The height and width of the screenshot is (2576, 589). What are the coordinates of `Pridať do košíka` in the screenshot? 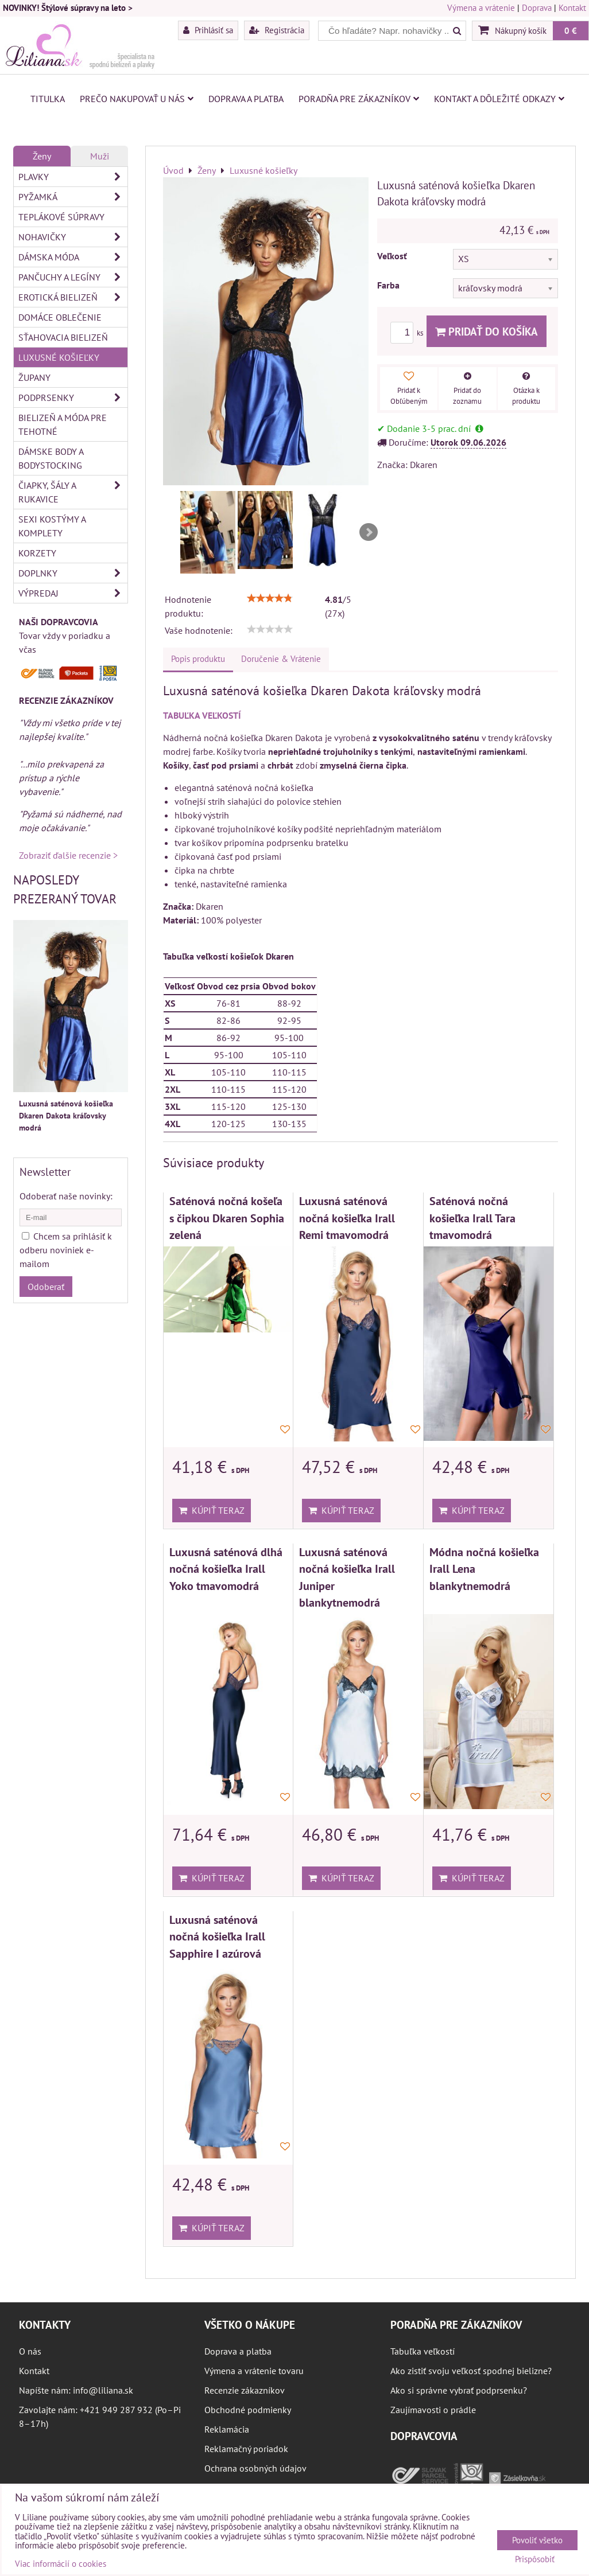 It's located at (486, 331).